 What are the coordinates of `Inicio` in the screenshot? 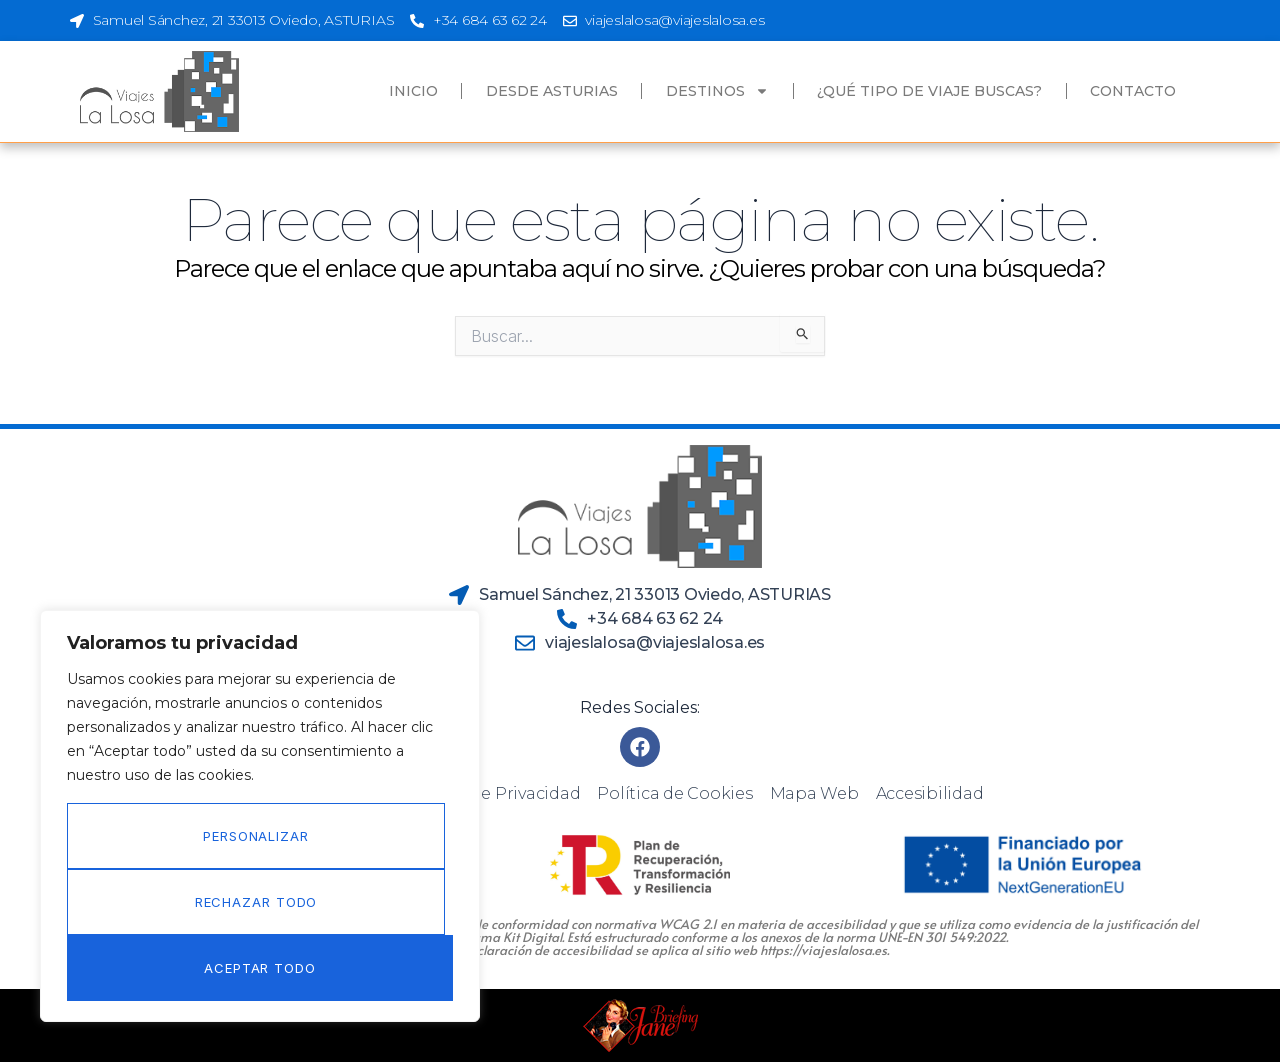 It's located at (413, 91).